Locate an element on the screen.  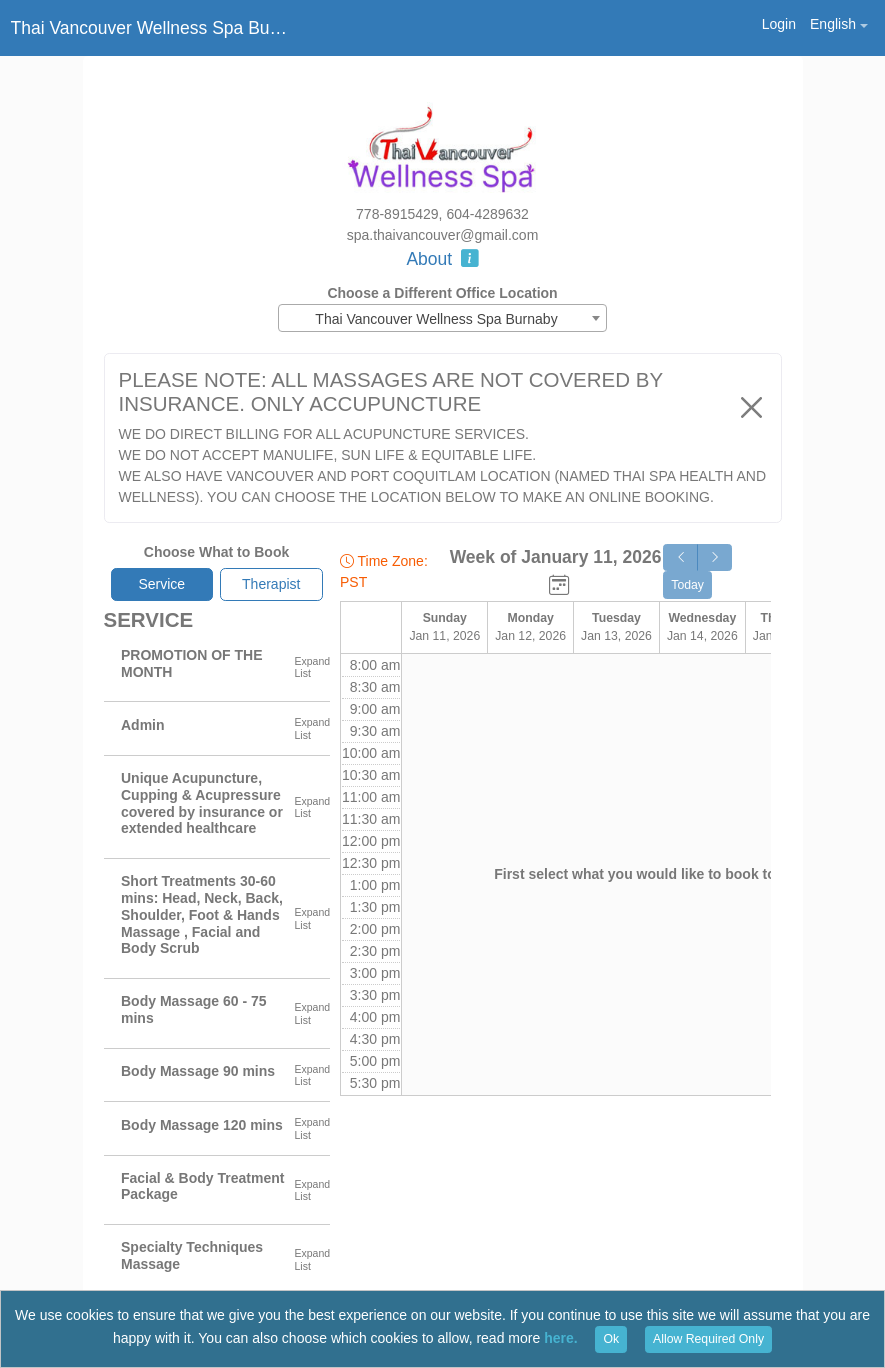
Allow Required Only is located at coordinates (708, 1339).